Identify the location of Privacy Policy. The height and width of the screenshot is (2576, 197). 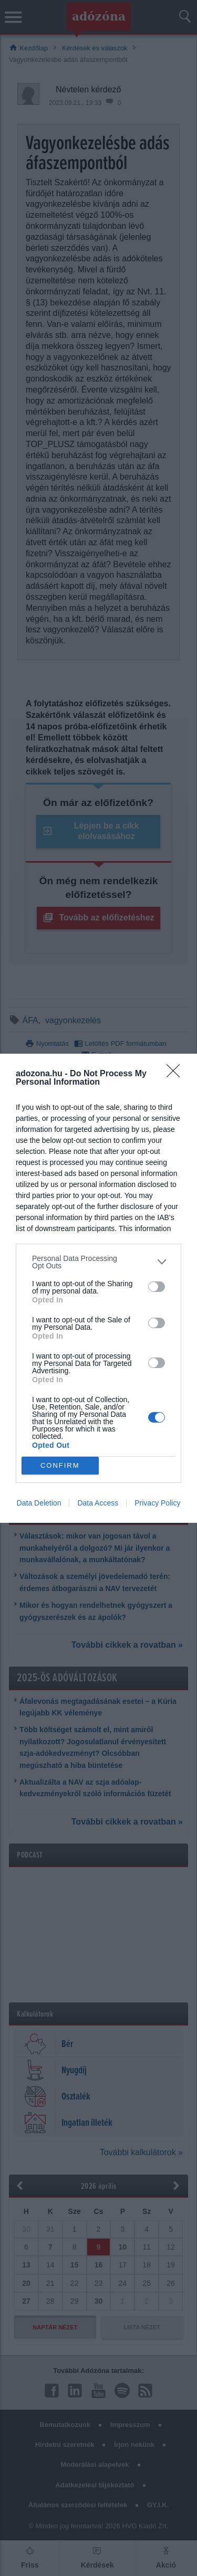
(157, 1503).